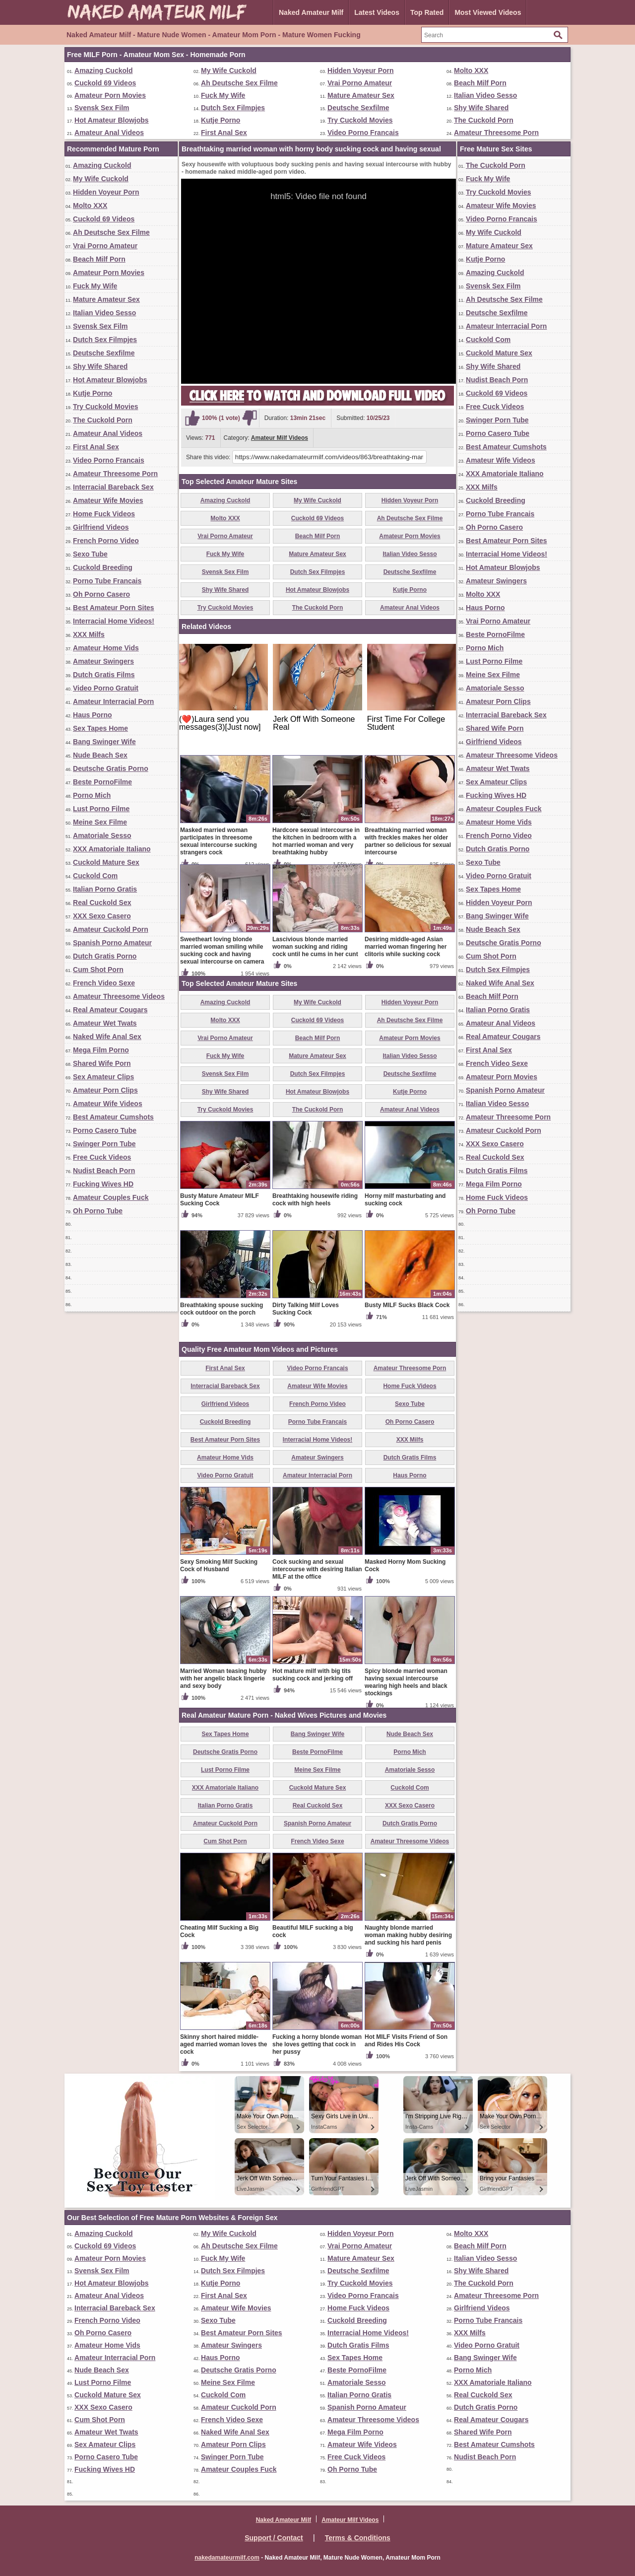  What do you see at coordinates (317, 2044) in the screenshot?
I see `Fucking a horny blonde woman she loves getting that cock in her pussy` at bounding box center [317, 2044].